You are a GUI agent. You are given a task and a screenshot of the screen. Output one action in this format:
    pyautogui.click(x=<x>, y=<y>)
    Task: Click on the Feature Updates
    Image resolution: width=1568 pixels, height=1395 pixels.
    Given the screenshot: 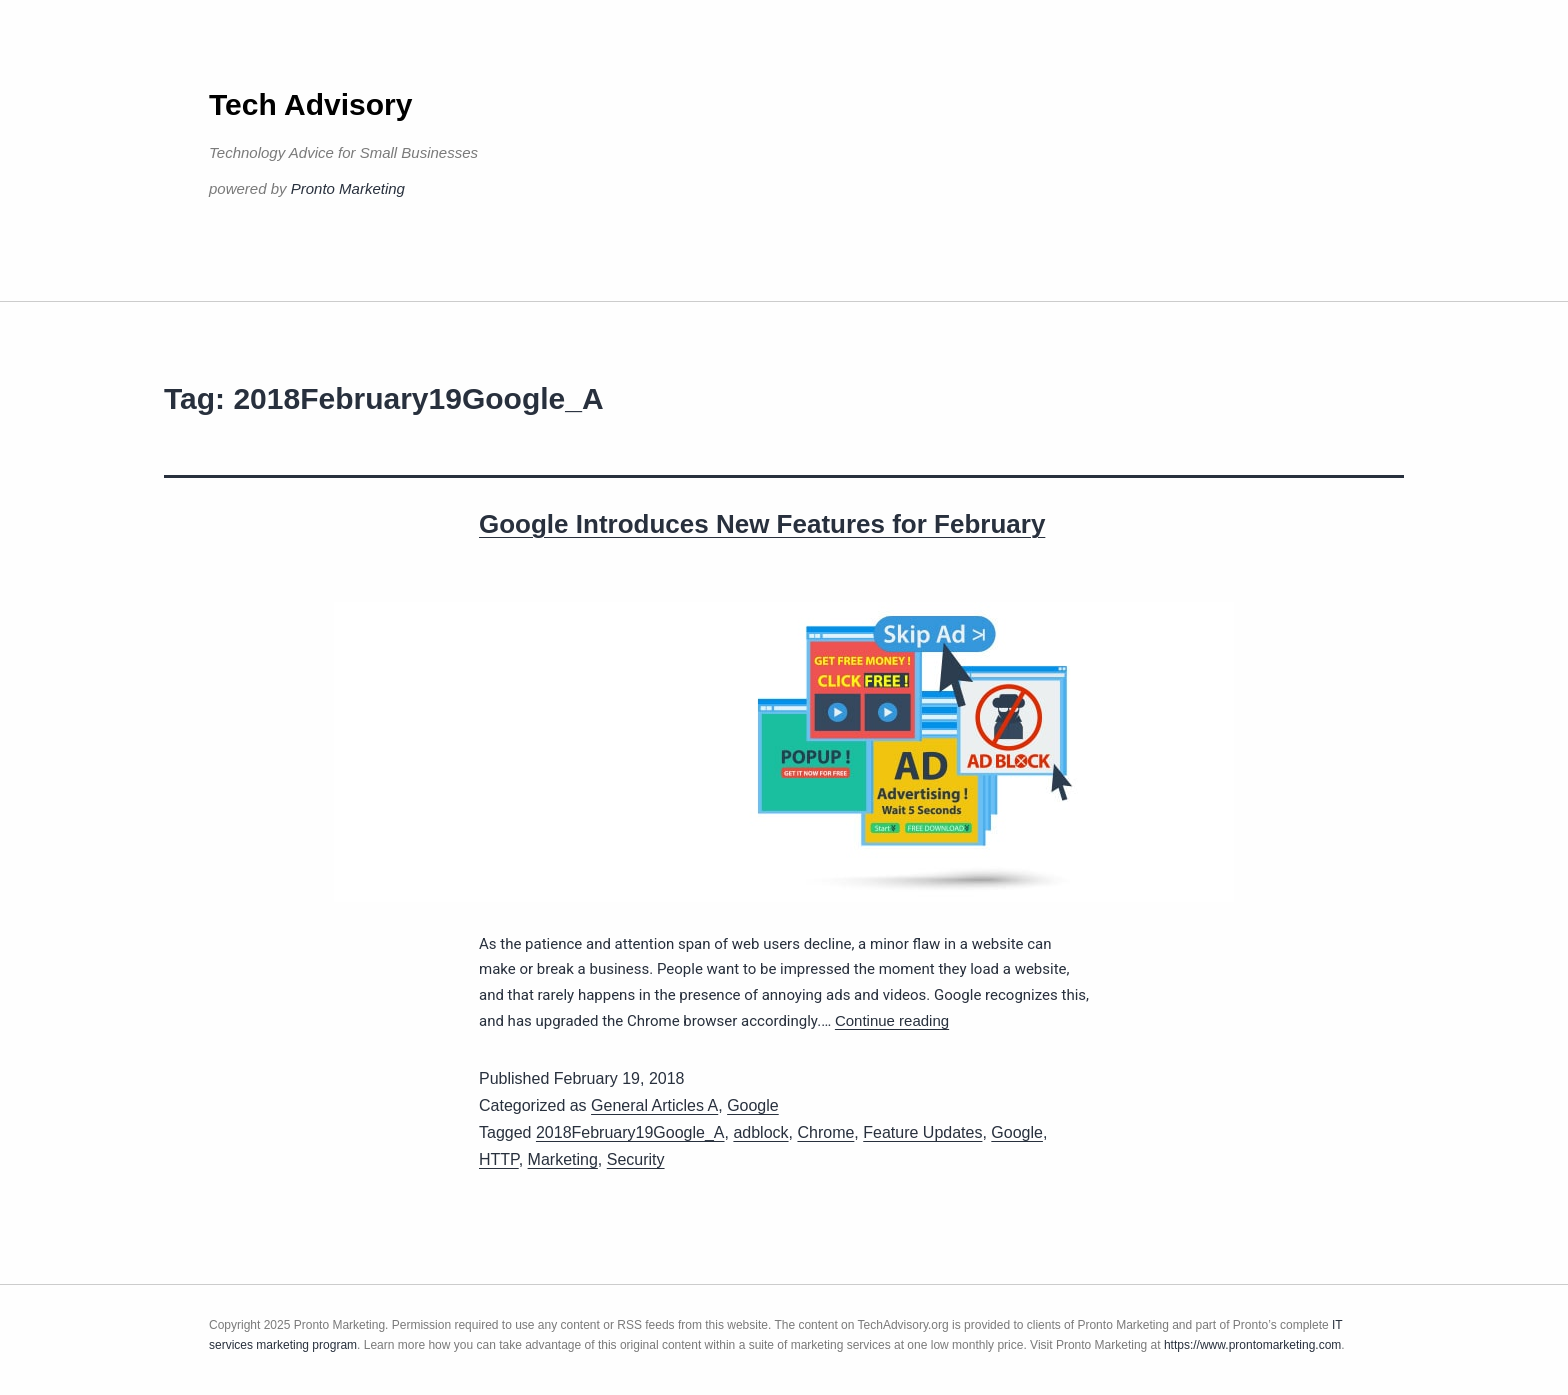 What is the action you would take?
    pyautogui.click(x=922, y=1132)
    